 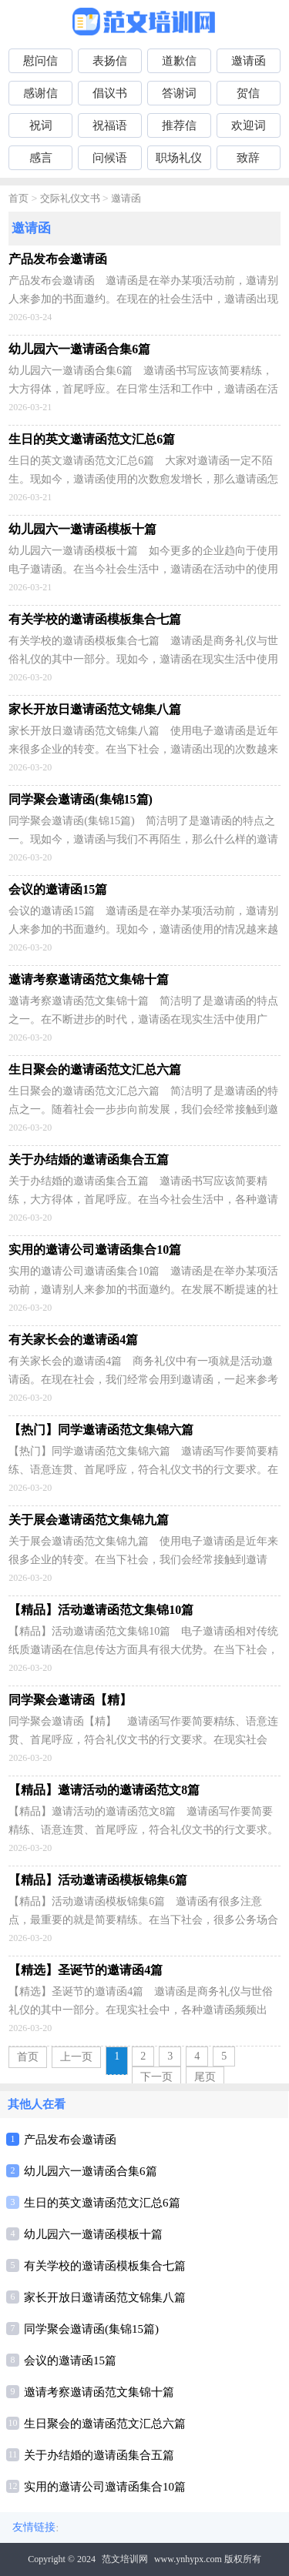 I want to click on 家长开放日邀请函范文锦集八篇, so click(x=105, y=2297).